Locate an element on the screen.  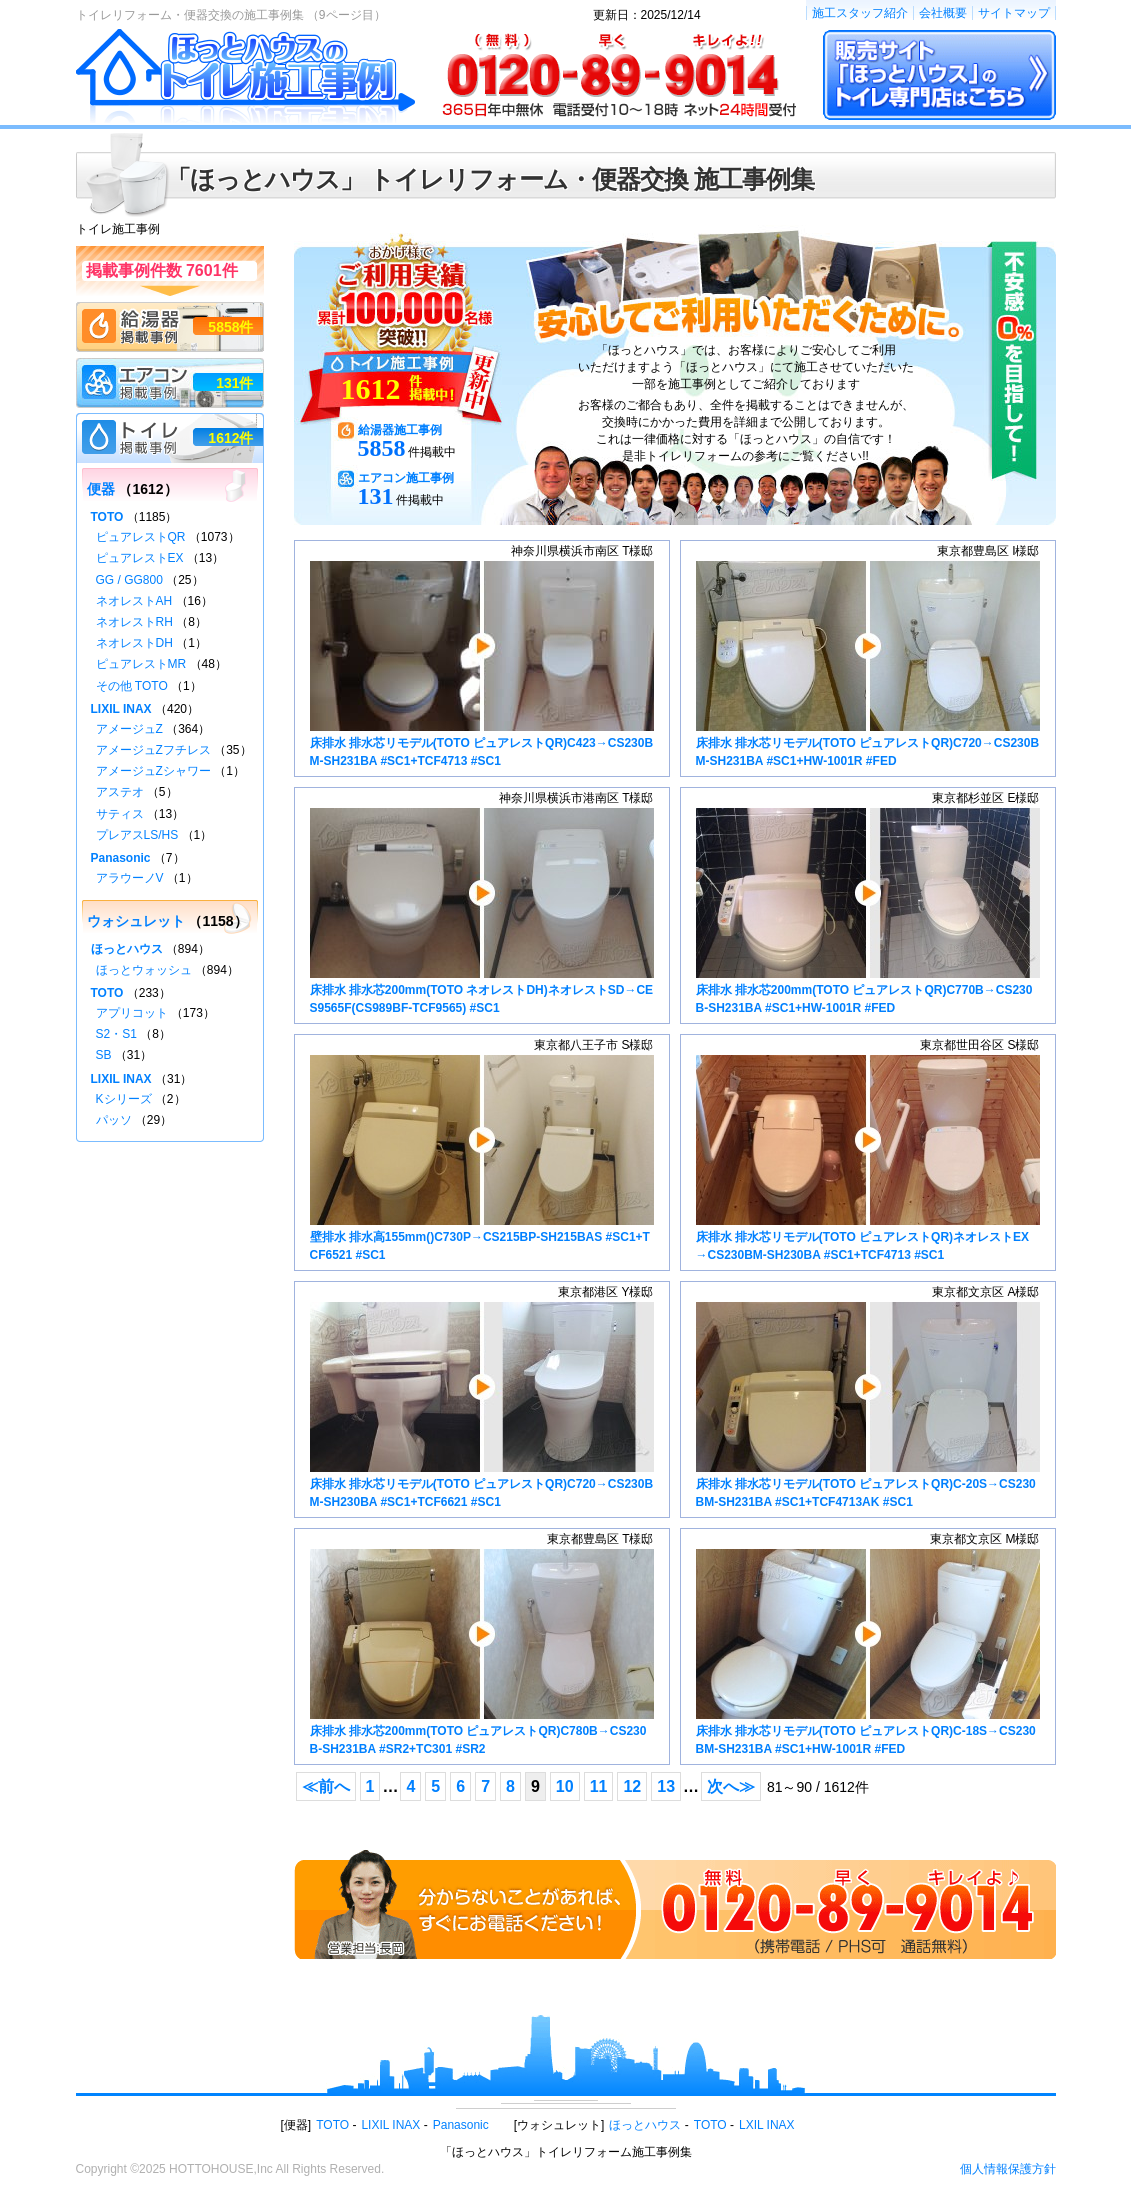
床排水 排水芯リモデル(TOTO ピュアレストQR)ネオレストEX→CS230BM-SH230BA #SC1+TCF4713 #SC1 is located at coordinates (868, 1158).